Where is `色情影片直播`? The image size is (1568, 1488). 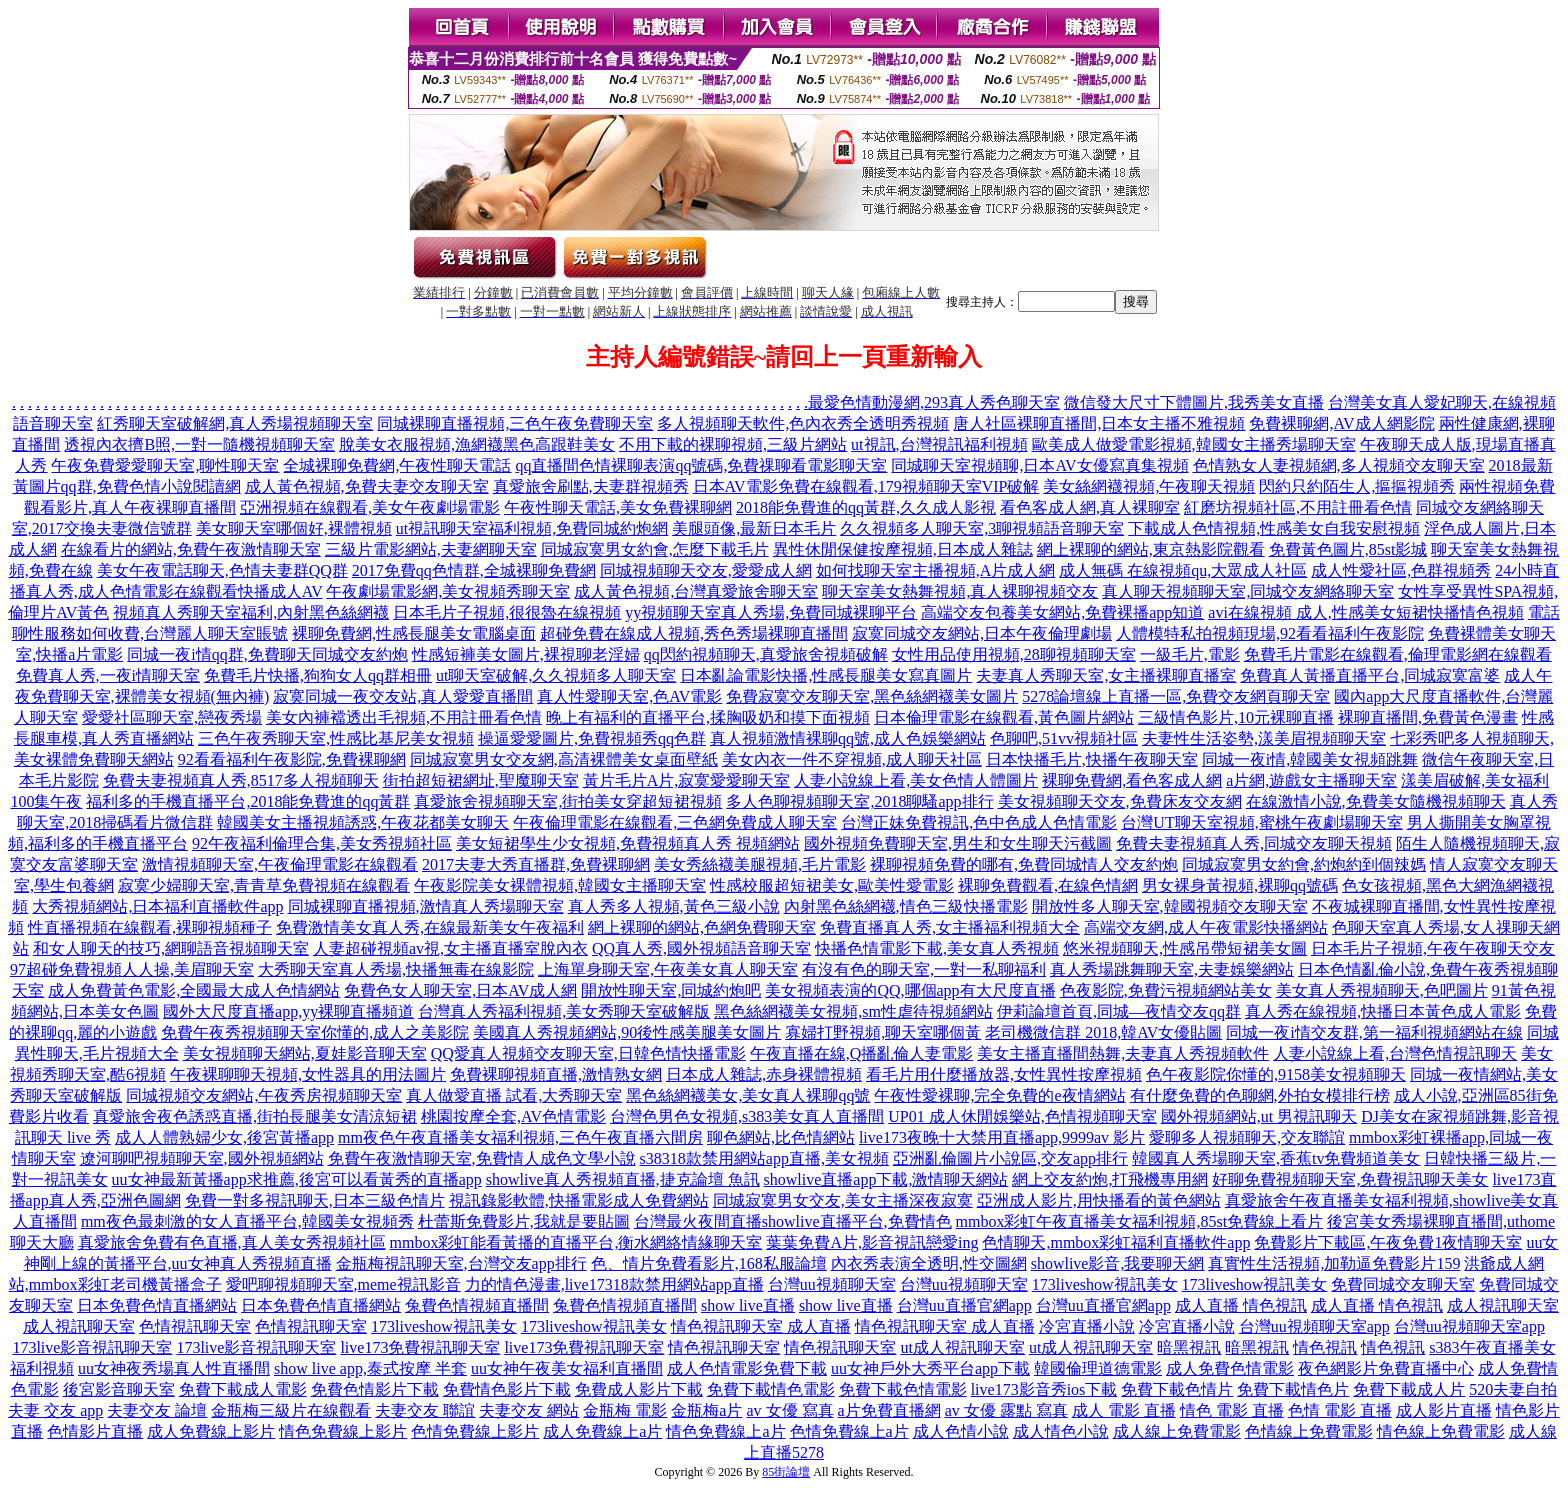 色情影片直播 is located at coordinates (95, 1431).